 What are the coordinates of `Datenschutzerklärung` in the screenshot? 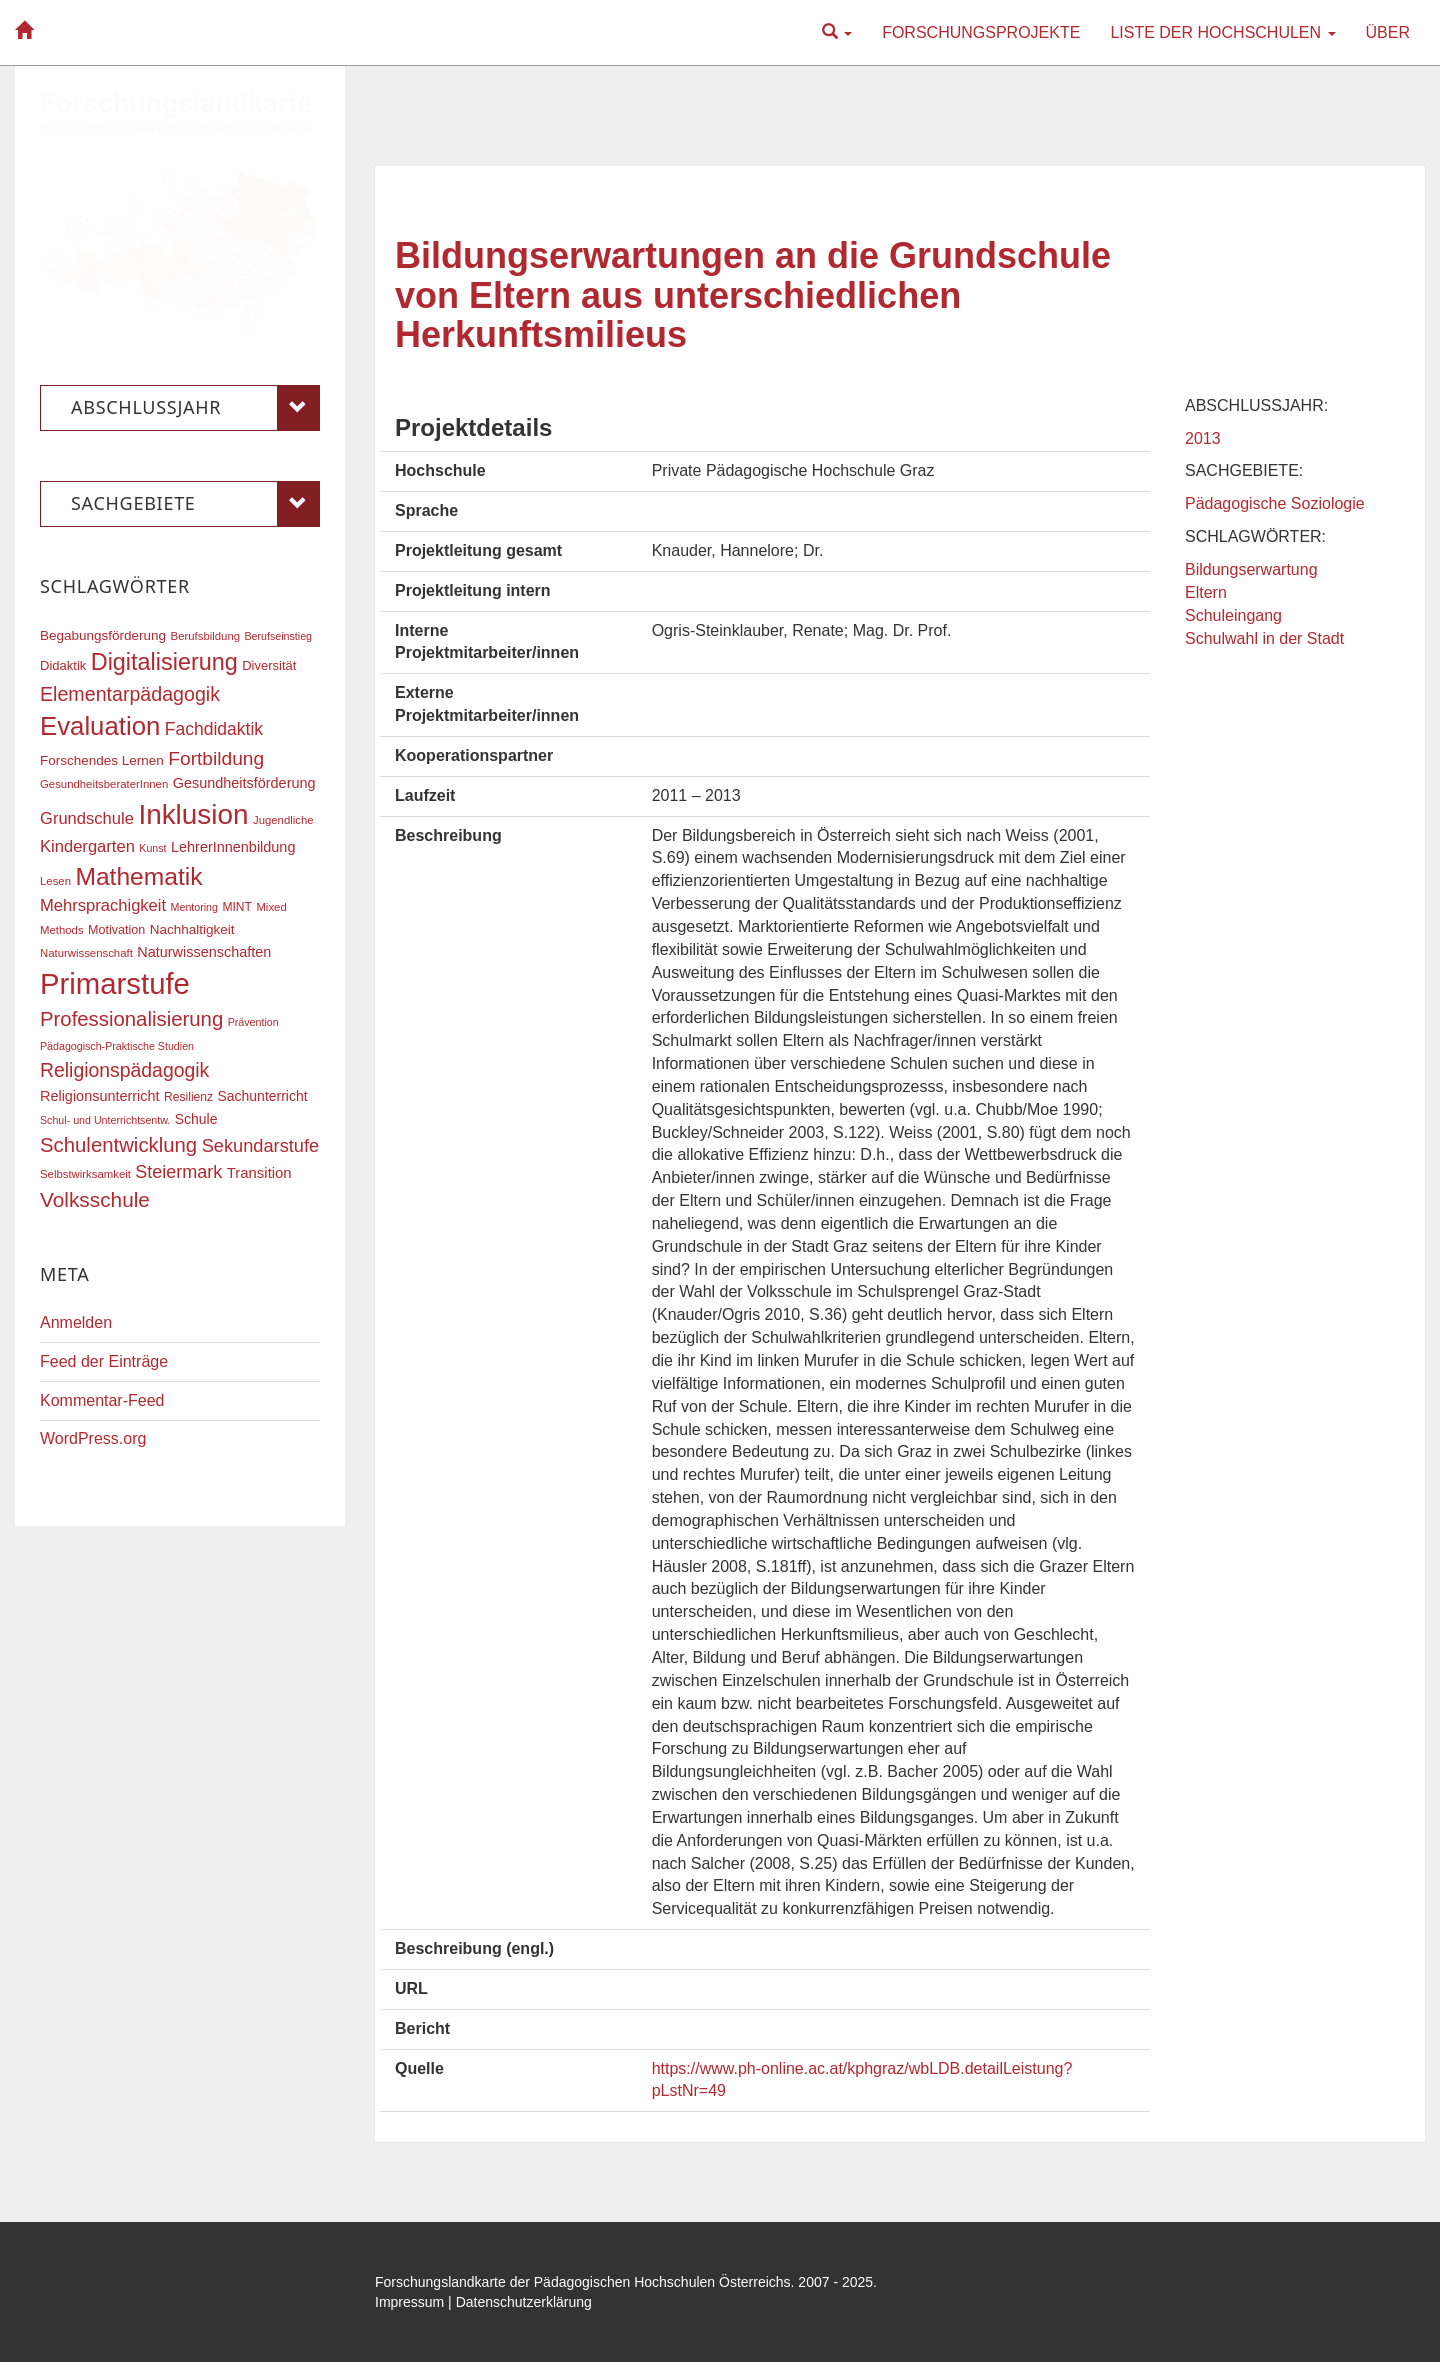 It's located at (524, 2302).